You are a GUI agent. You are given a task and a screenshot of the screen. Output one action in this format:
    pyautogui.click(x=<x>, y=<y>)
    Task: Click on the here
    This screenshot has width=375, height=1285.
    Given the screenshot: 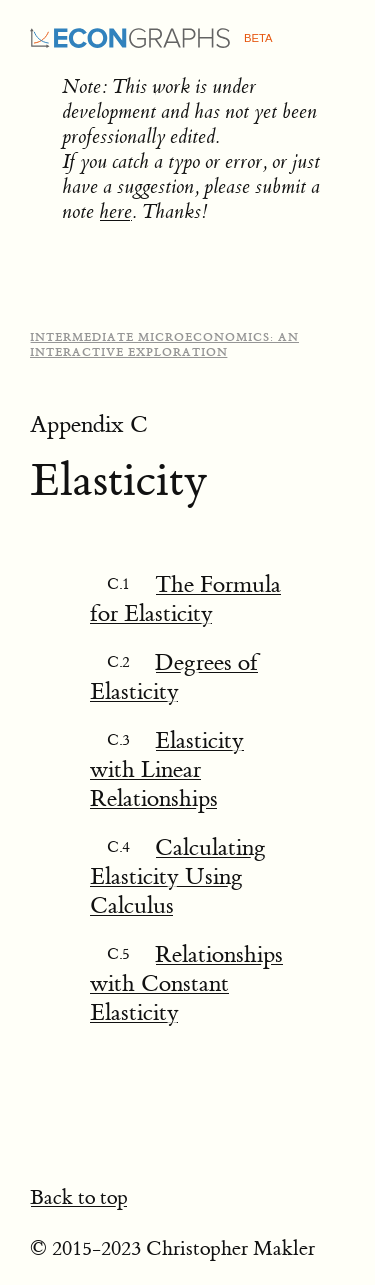 What is the action you would take?
    pyautogui.click(x=115, y=211)
    